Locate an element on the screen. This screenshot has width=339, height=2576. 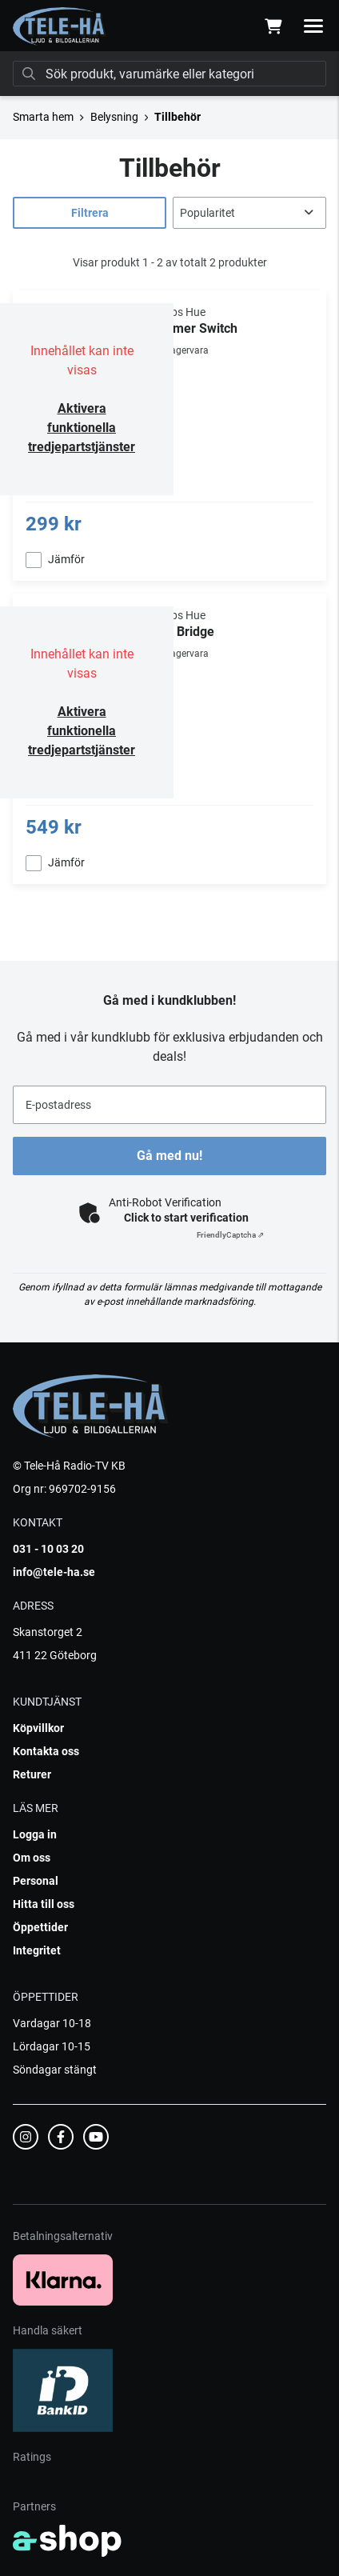
Hitta till oss is located at coordinates (43, 1904).